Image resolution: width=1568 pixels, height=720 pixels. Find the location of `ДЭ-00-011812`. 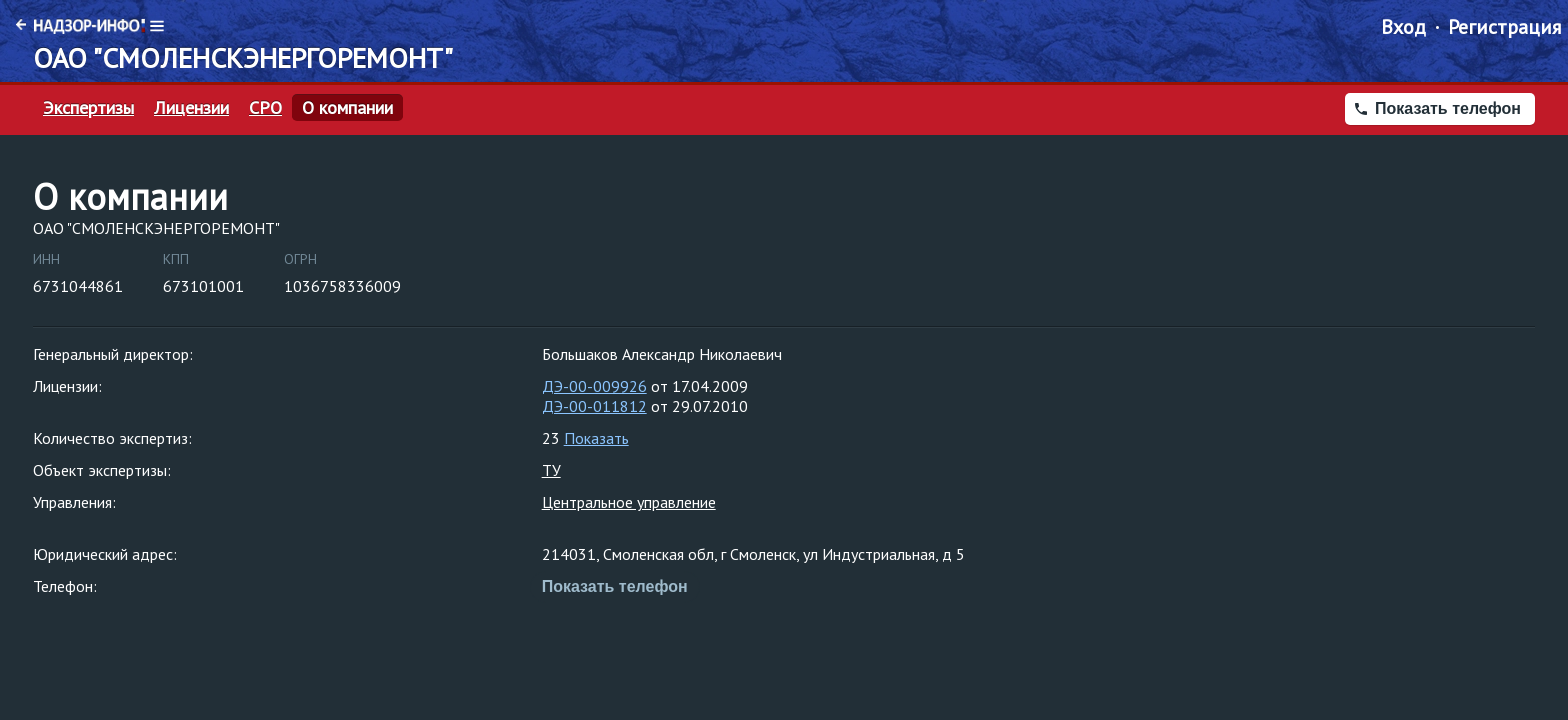

ДЭ-00-011812 is located at coordinates (594, 406).